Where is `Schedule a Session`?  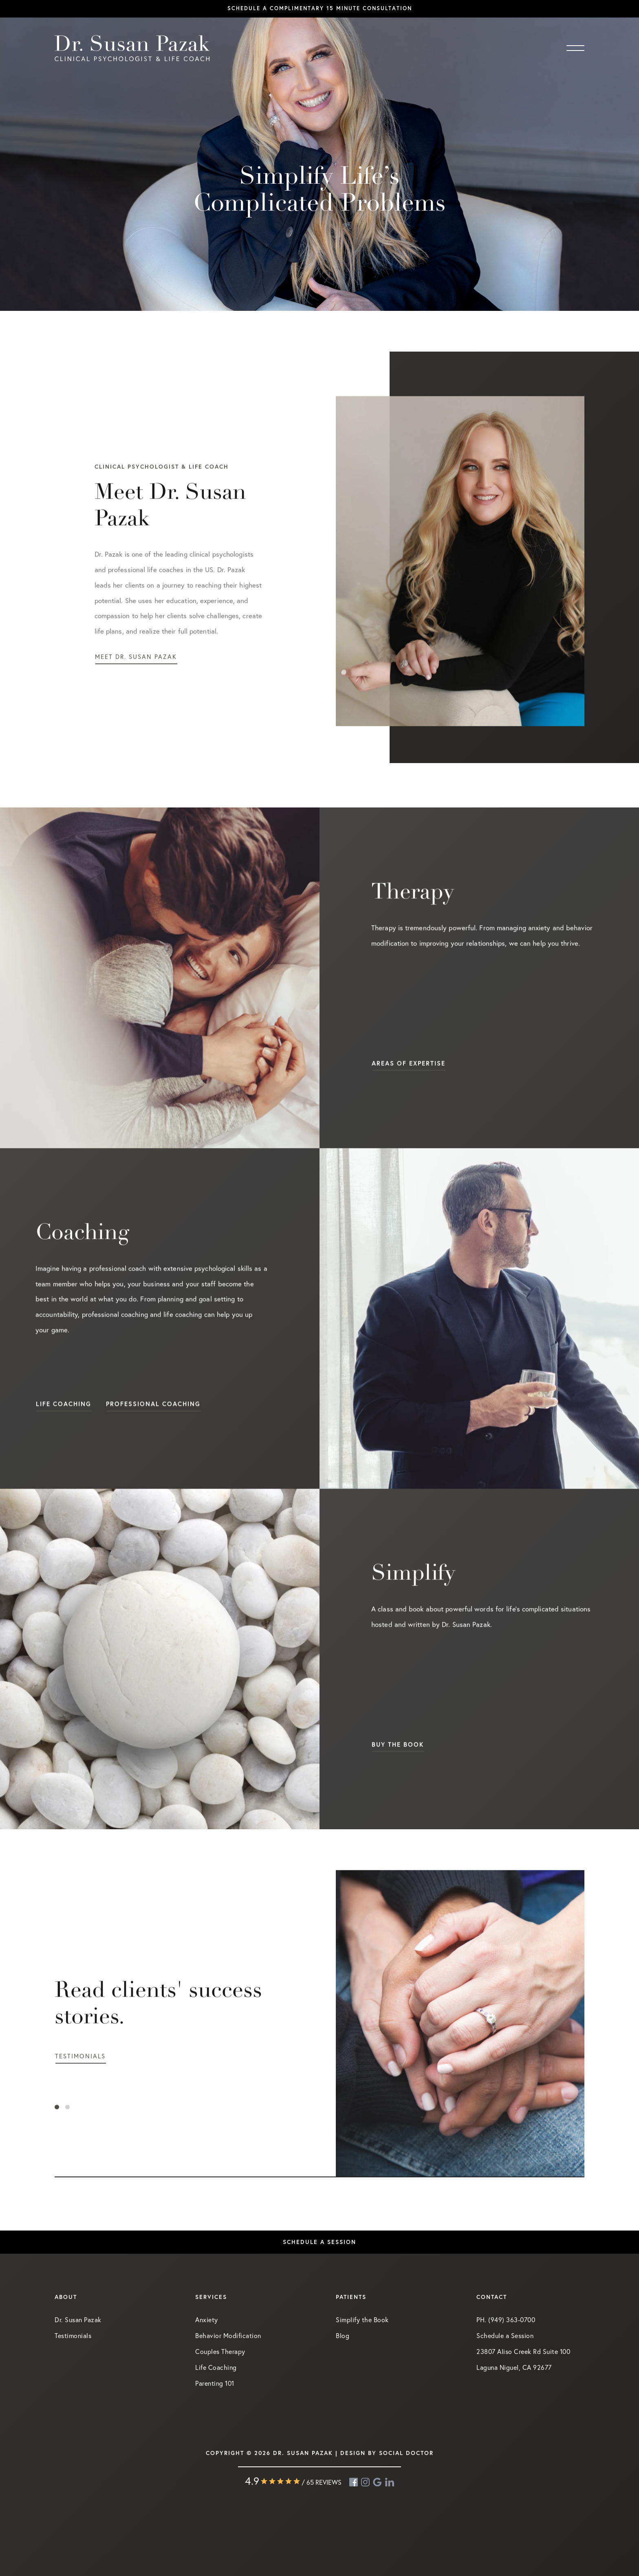 Schedule a Session is located at coordinates (504, 2335).